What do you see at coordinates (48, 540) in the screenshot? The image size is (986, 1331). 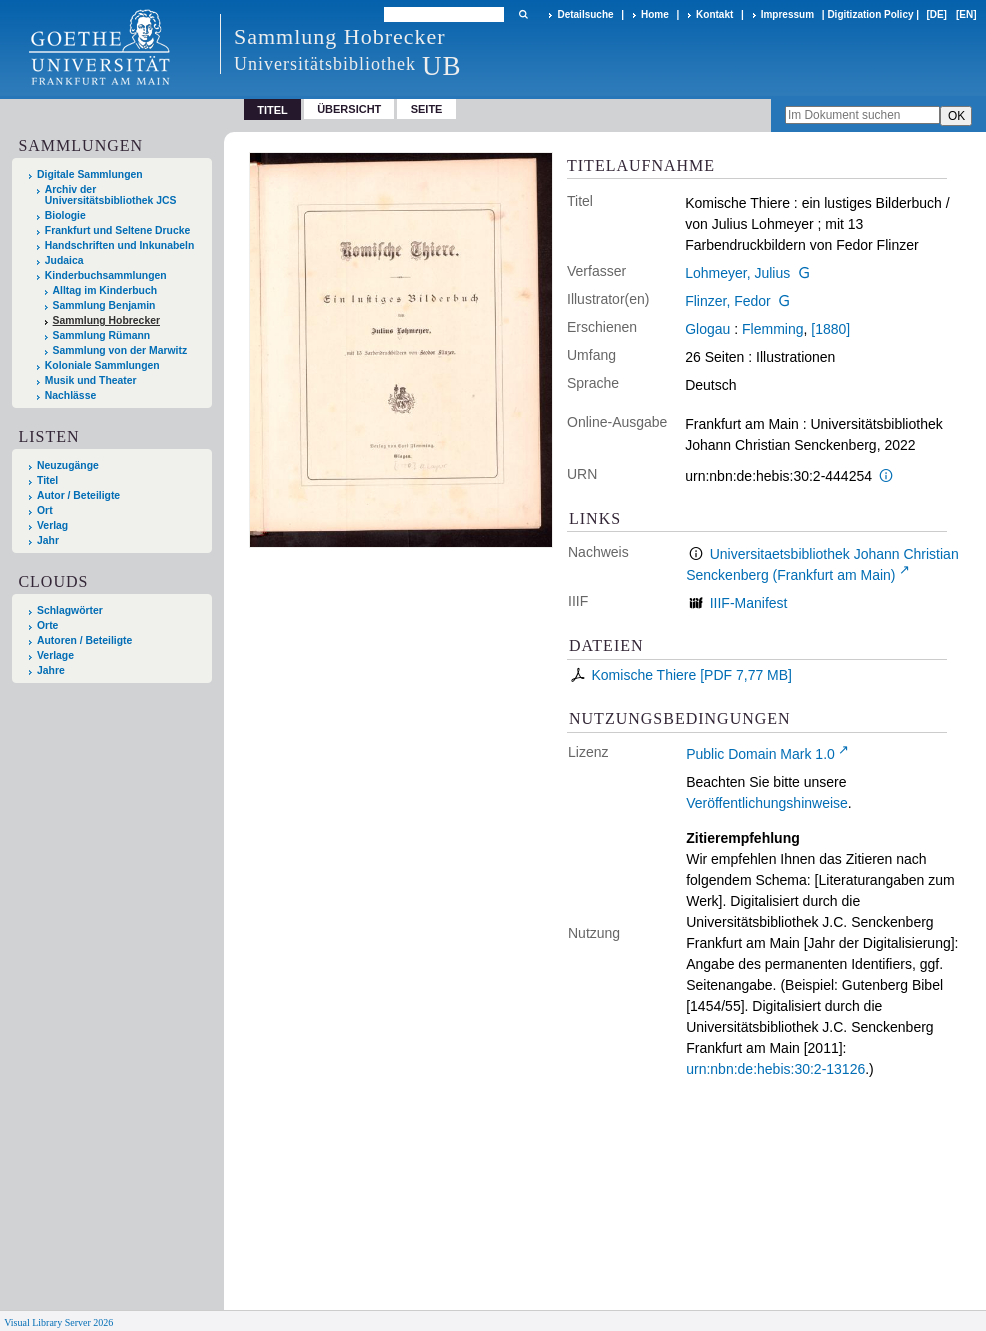 I see `Jahr` at bounding box center [48, 540].